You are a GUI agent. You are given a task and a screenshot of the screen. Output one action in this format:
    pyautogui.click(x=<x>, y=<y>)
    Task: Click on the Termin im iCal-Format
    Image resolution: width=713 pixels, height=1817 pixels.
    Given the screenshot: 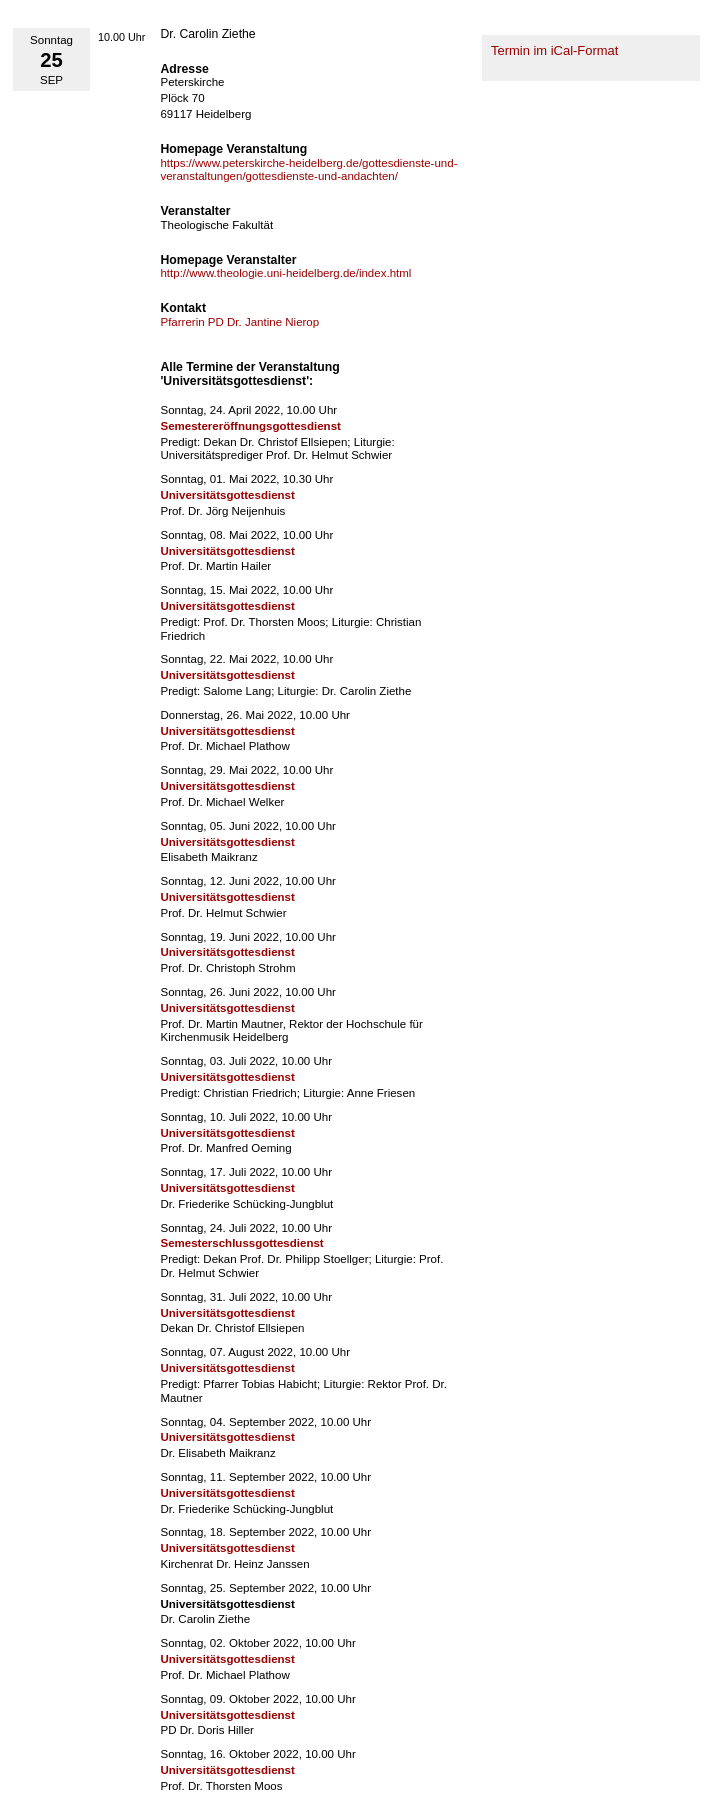 What is the action you would take?
    pyautogui.click(x=554, y=50)
    